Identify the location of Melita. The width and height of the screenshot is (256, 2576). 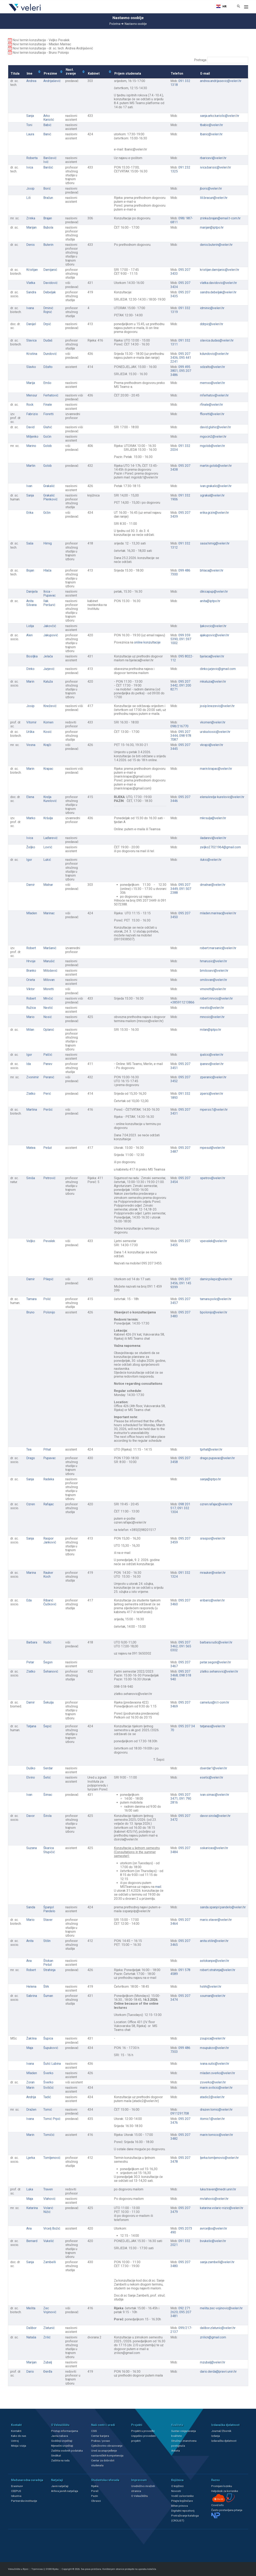
(30, 2308).